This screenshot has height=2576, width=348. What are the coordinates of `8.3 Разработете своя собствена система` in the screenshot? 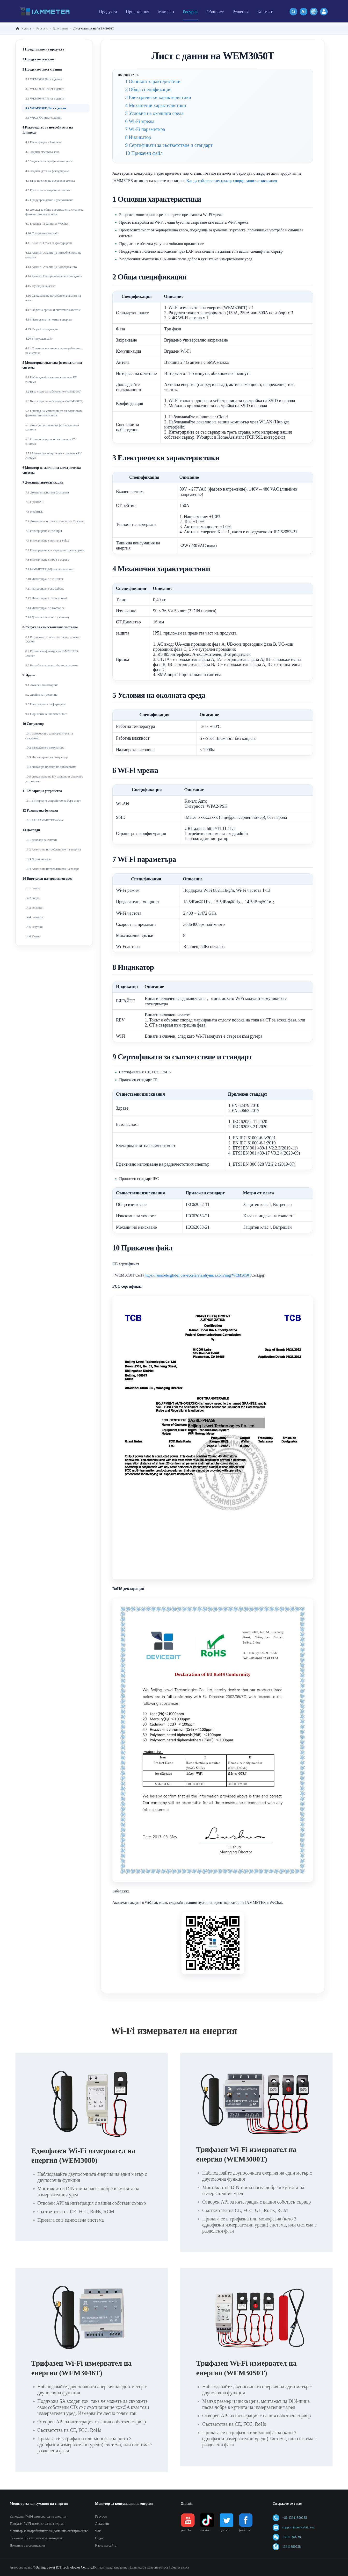 It's located at (51, 665).